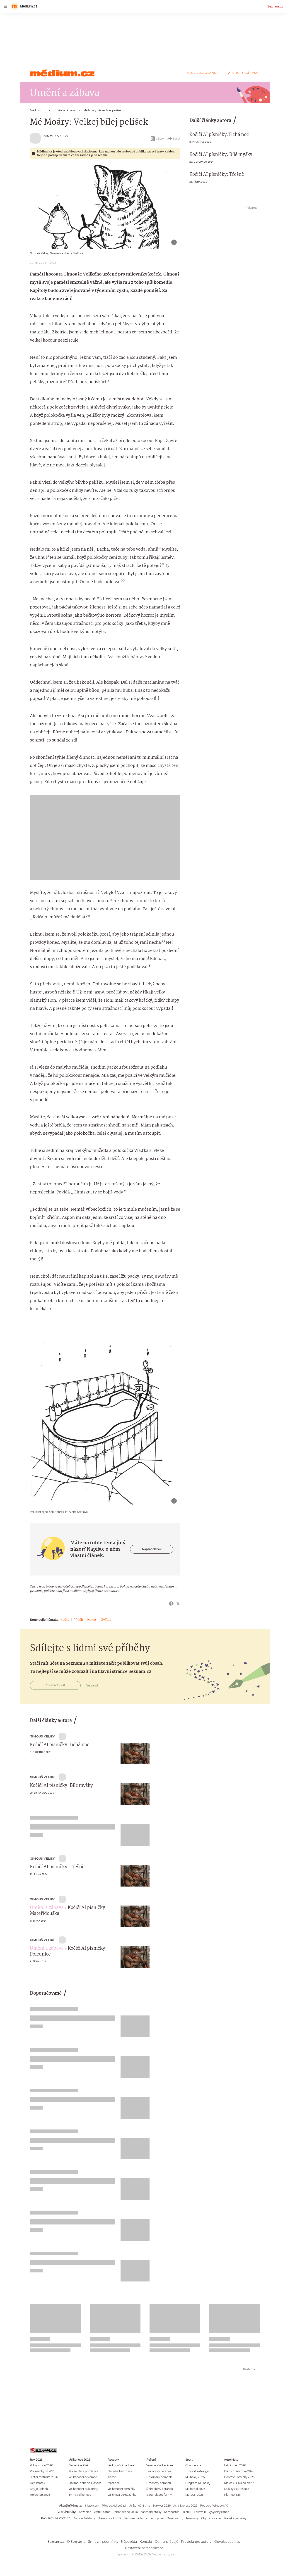  Describe the element at coordinates (232, 2494) in the screenshot. I see `Platnost STK` at that location.